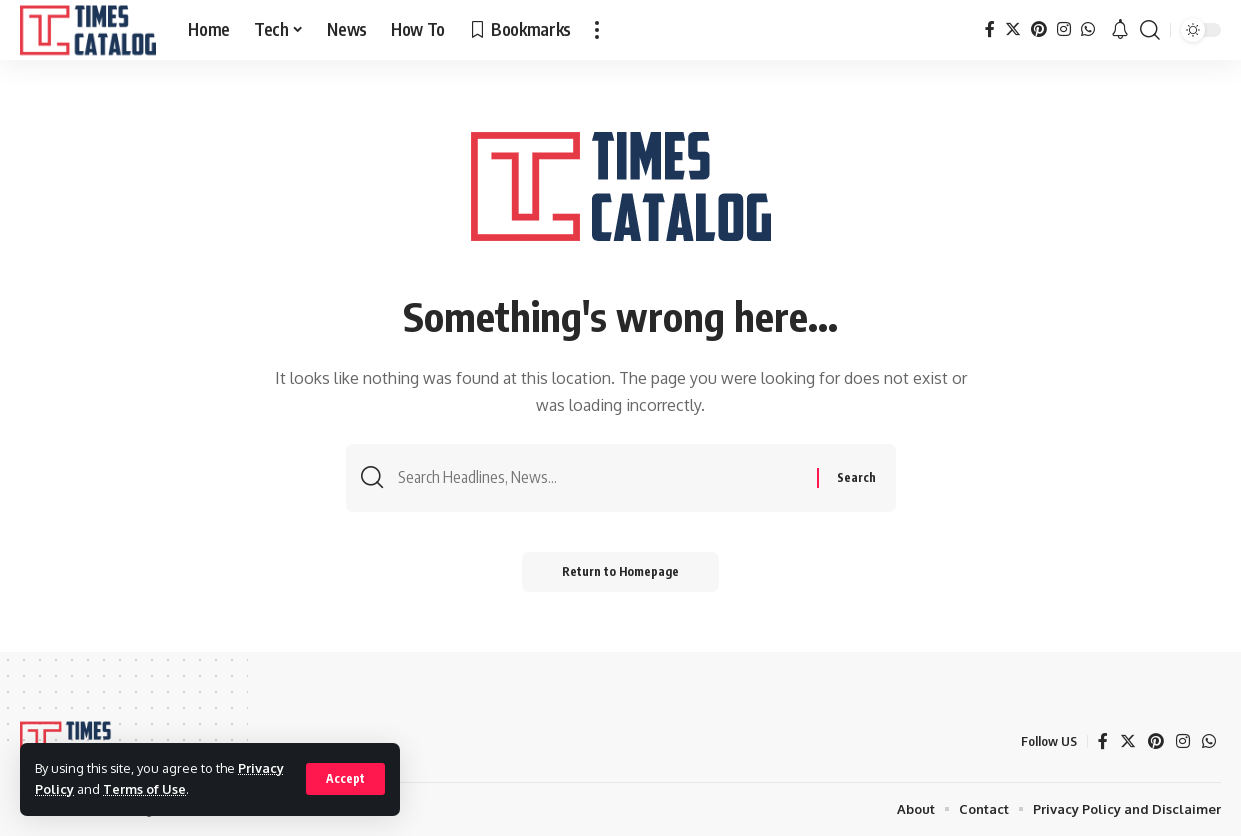  What do you see at coordinates (620, 571) in the screenshot?
I see `Return to Homepage` at bounding box center [620, 571].